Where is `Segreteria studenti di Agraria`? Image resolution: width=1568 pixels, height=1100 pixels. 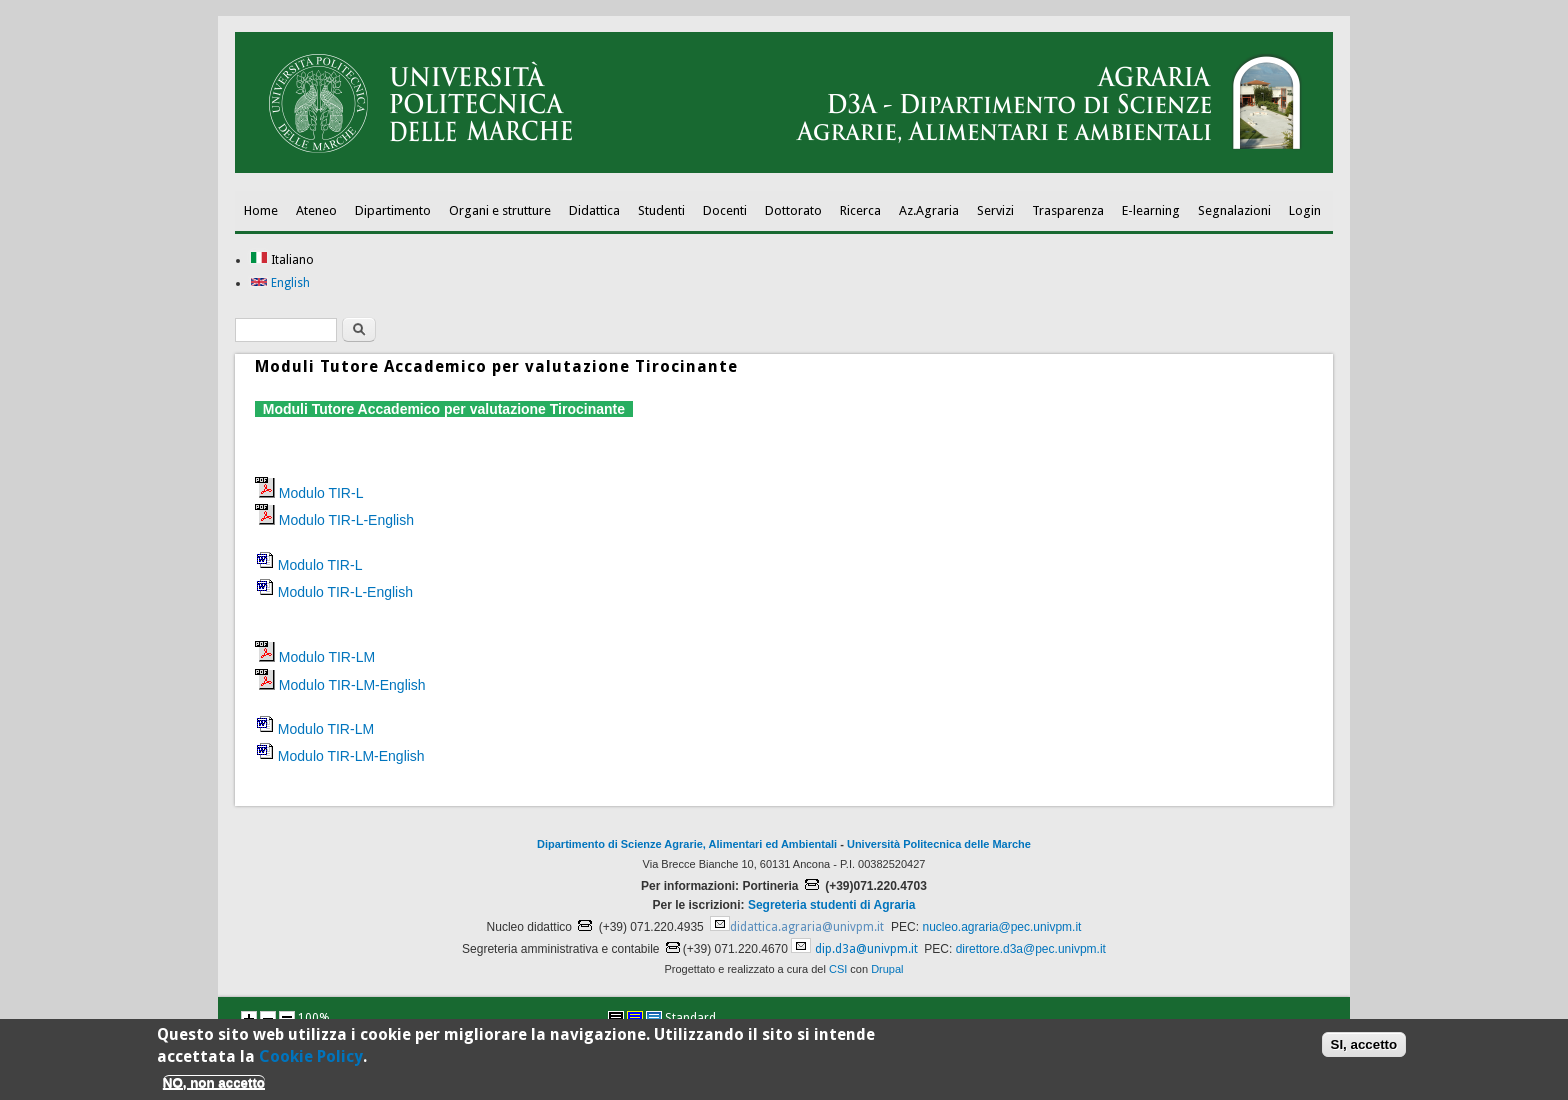
Segreteria studenti di Agraria is located at coordinates (832, 905).